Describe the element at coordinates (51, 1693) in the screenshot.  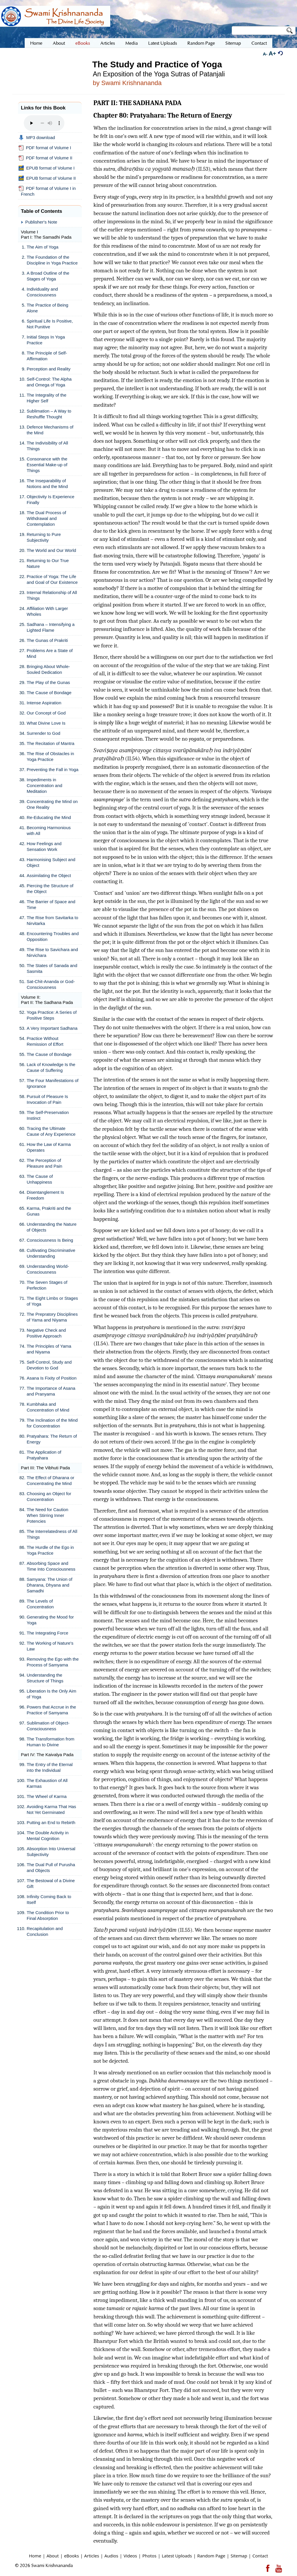
I see `Liberation Is the Only Aim of Yoga` at that location.